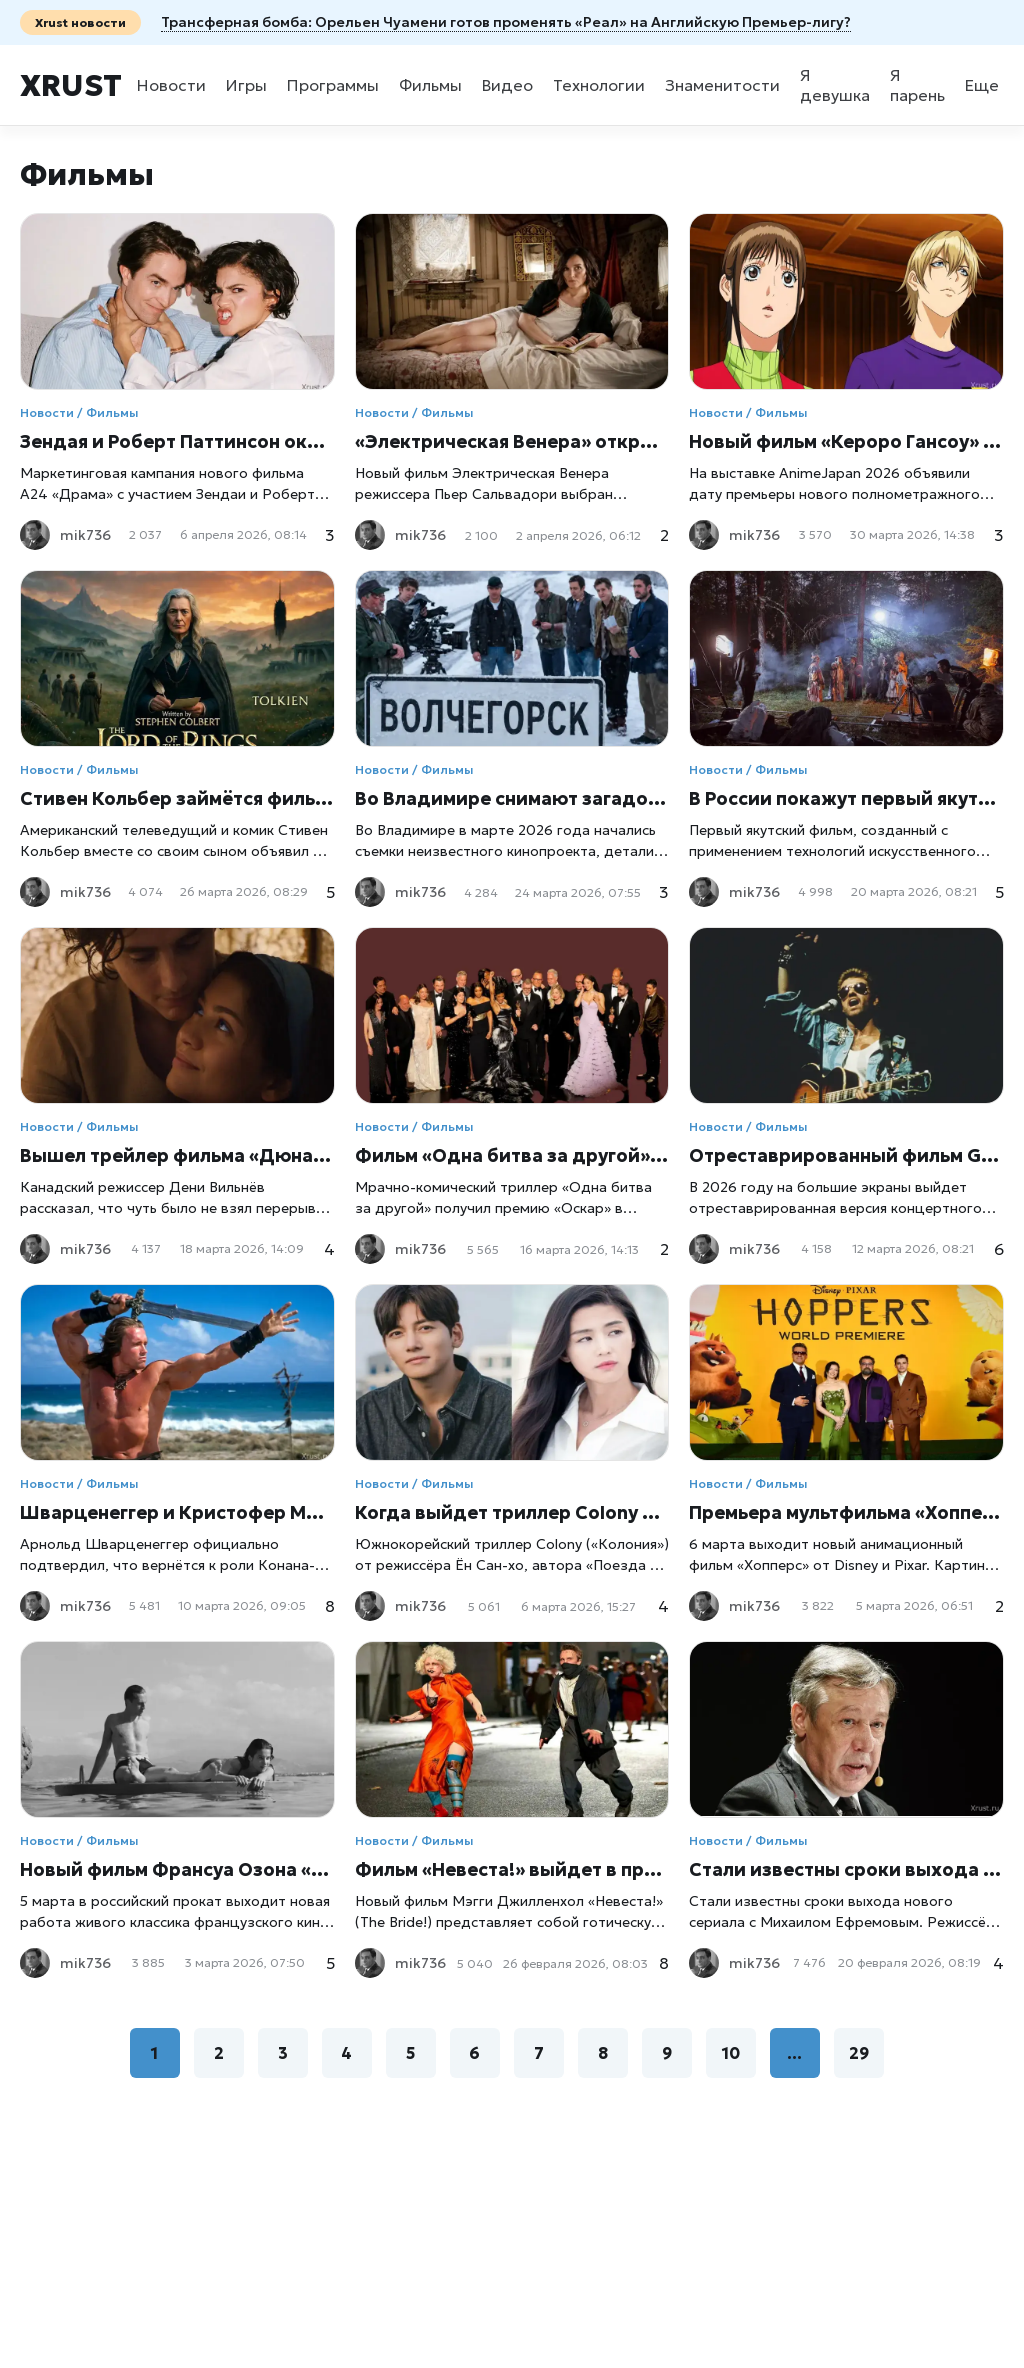 The width and height of the screenshot is (1024, 2368). Describe the element at coordinates (430, 85) in the screenshot. I see `Фильмы` at that location.